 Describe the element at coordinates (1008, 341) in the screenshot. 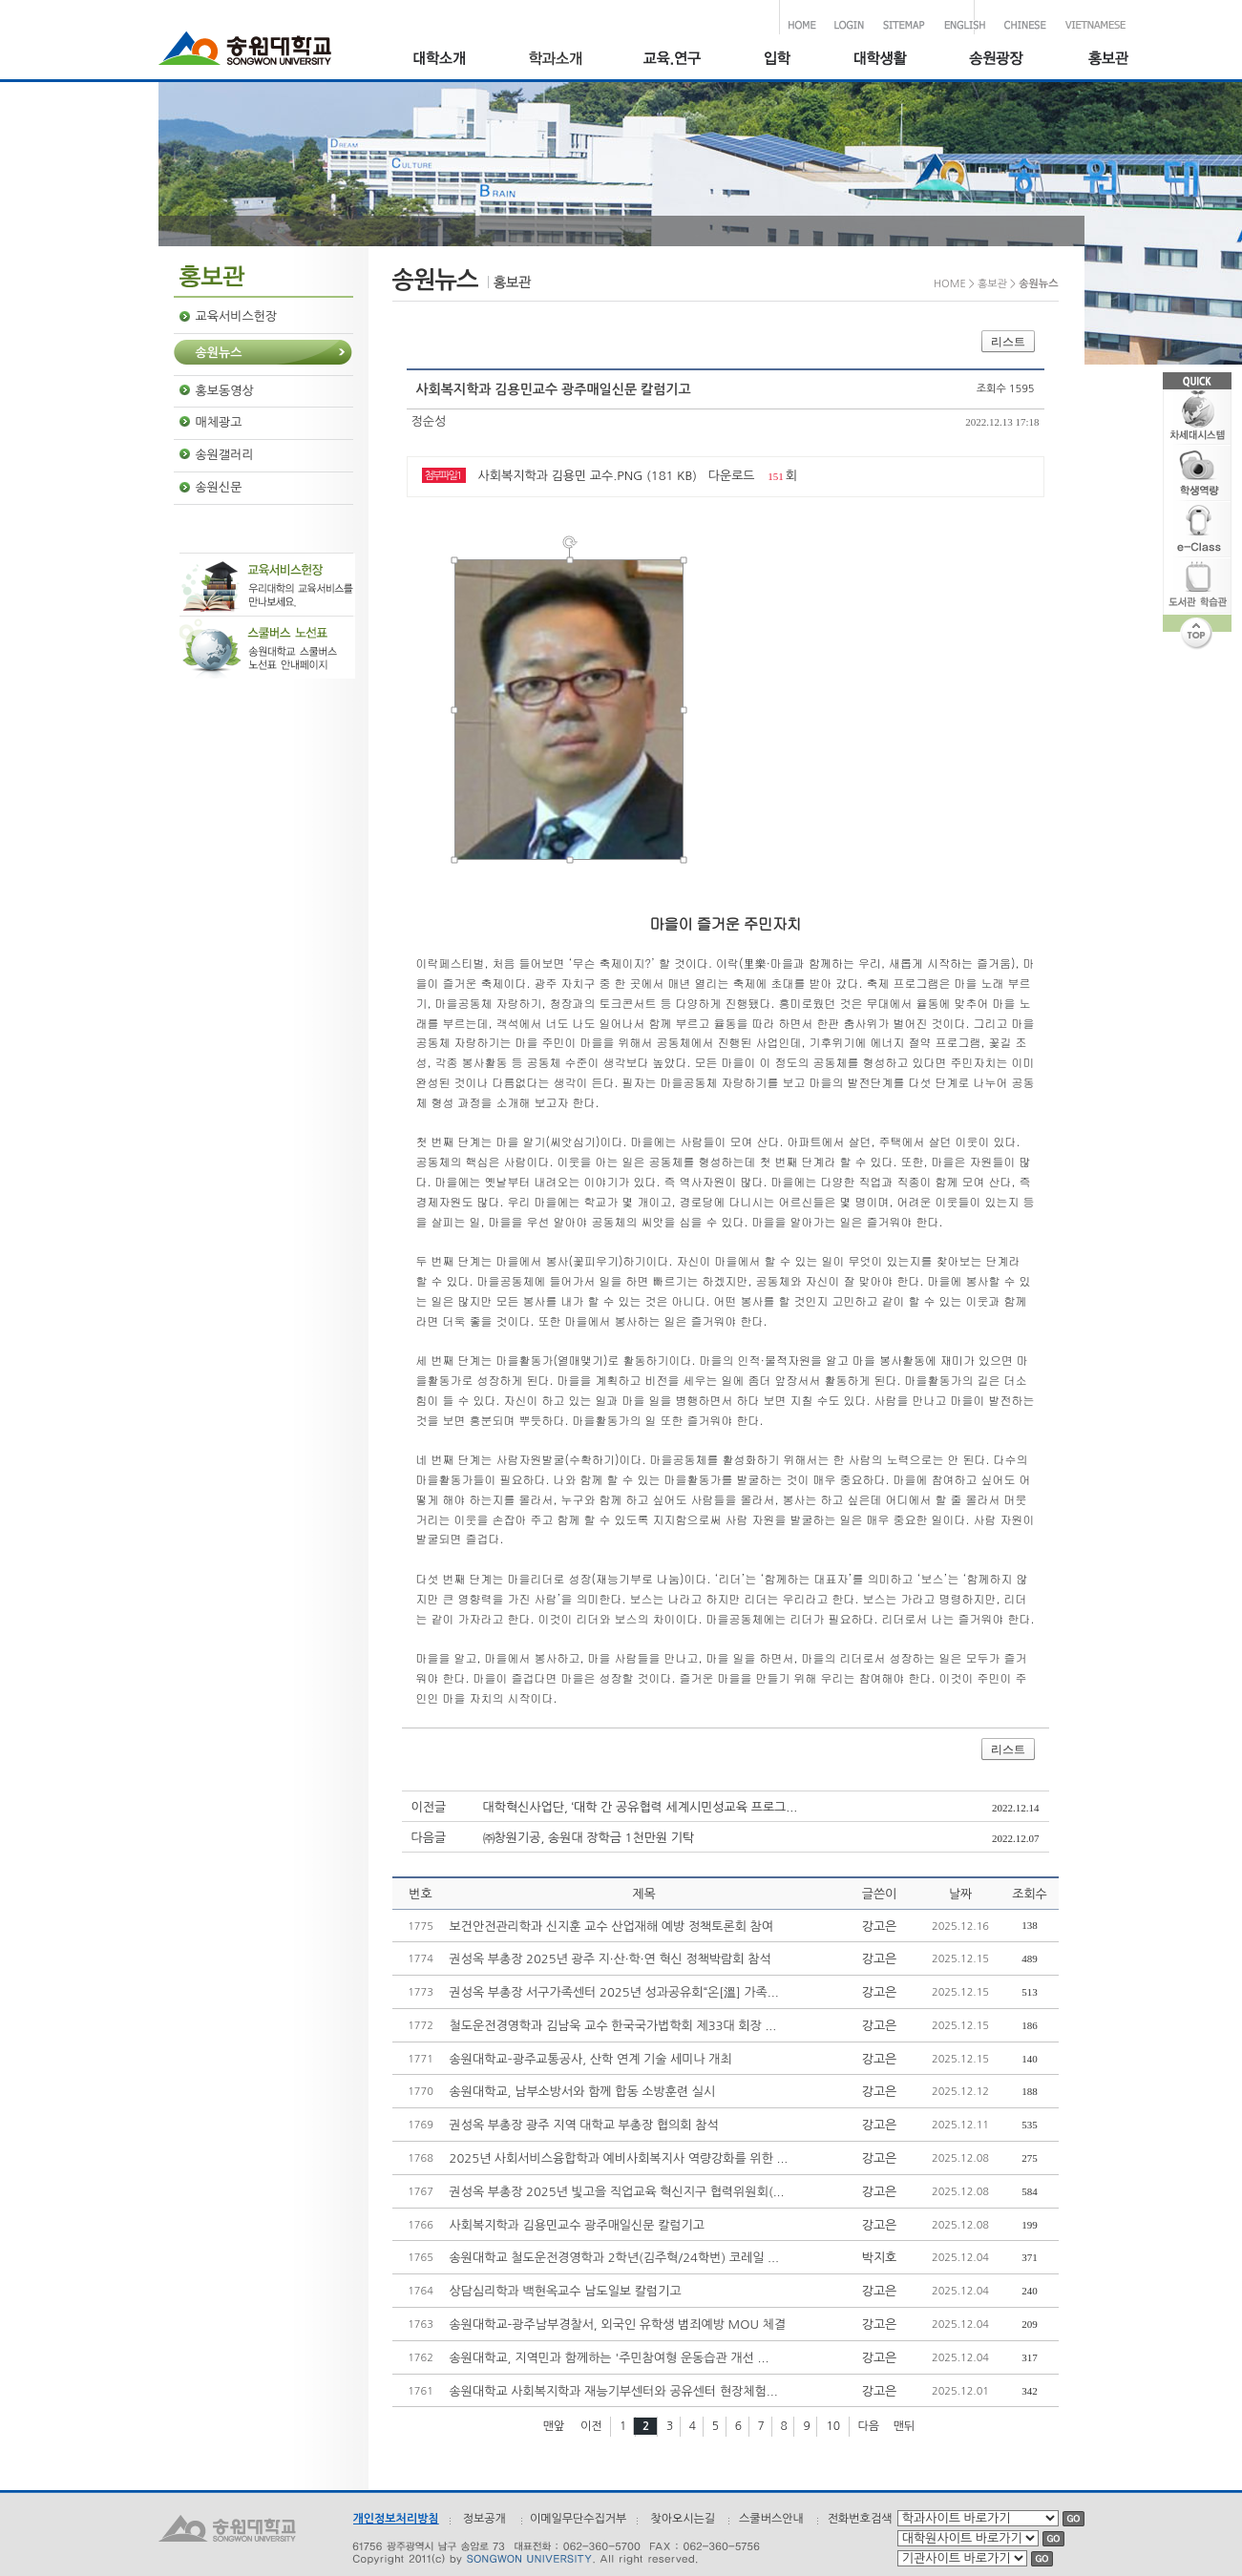

I see `리스트` at that location.